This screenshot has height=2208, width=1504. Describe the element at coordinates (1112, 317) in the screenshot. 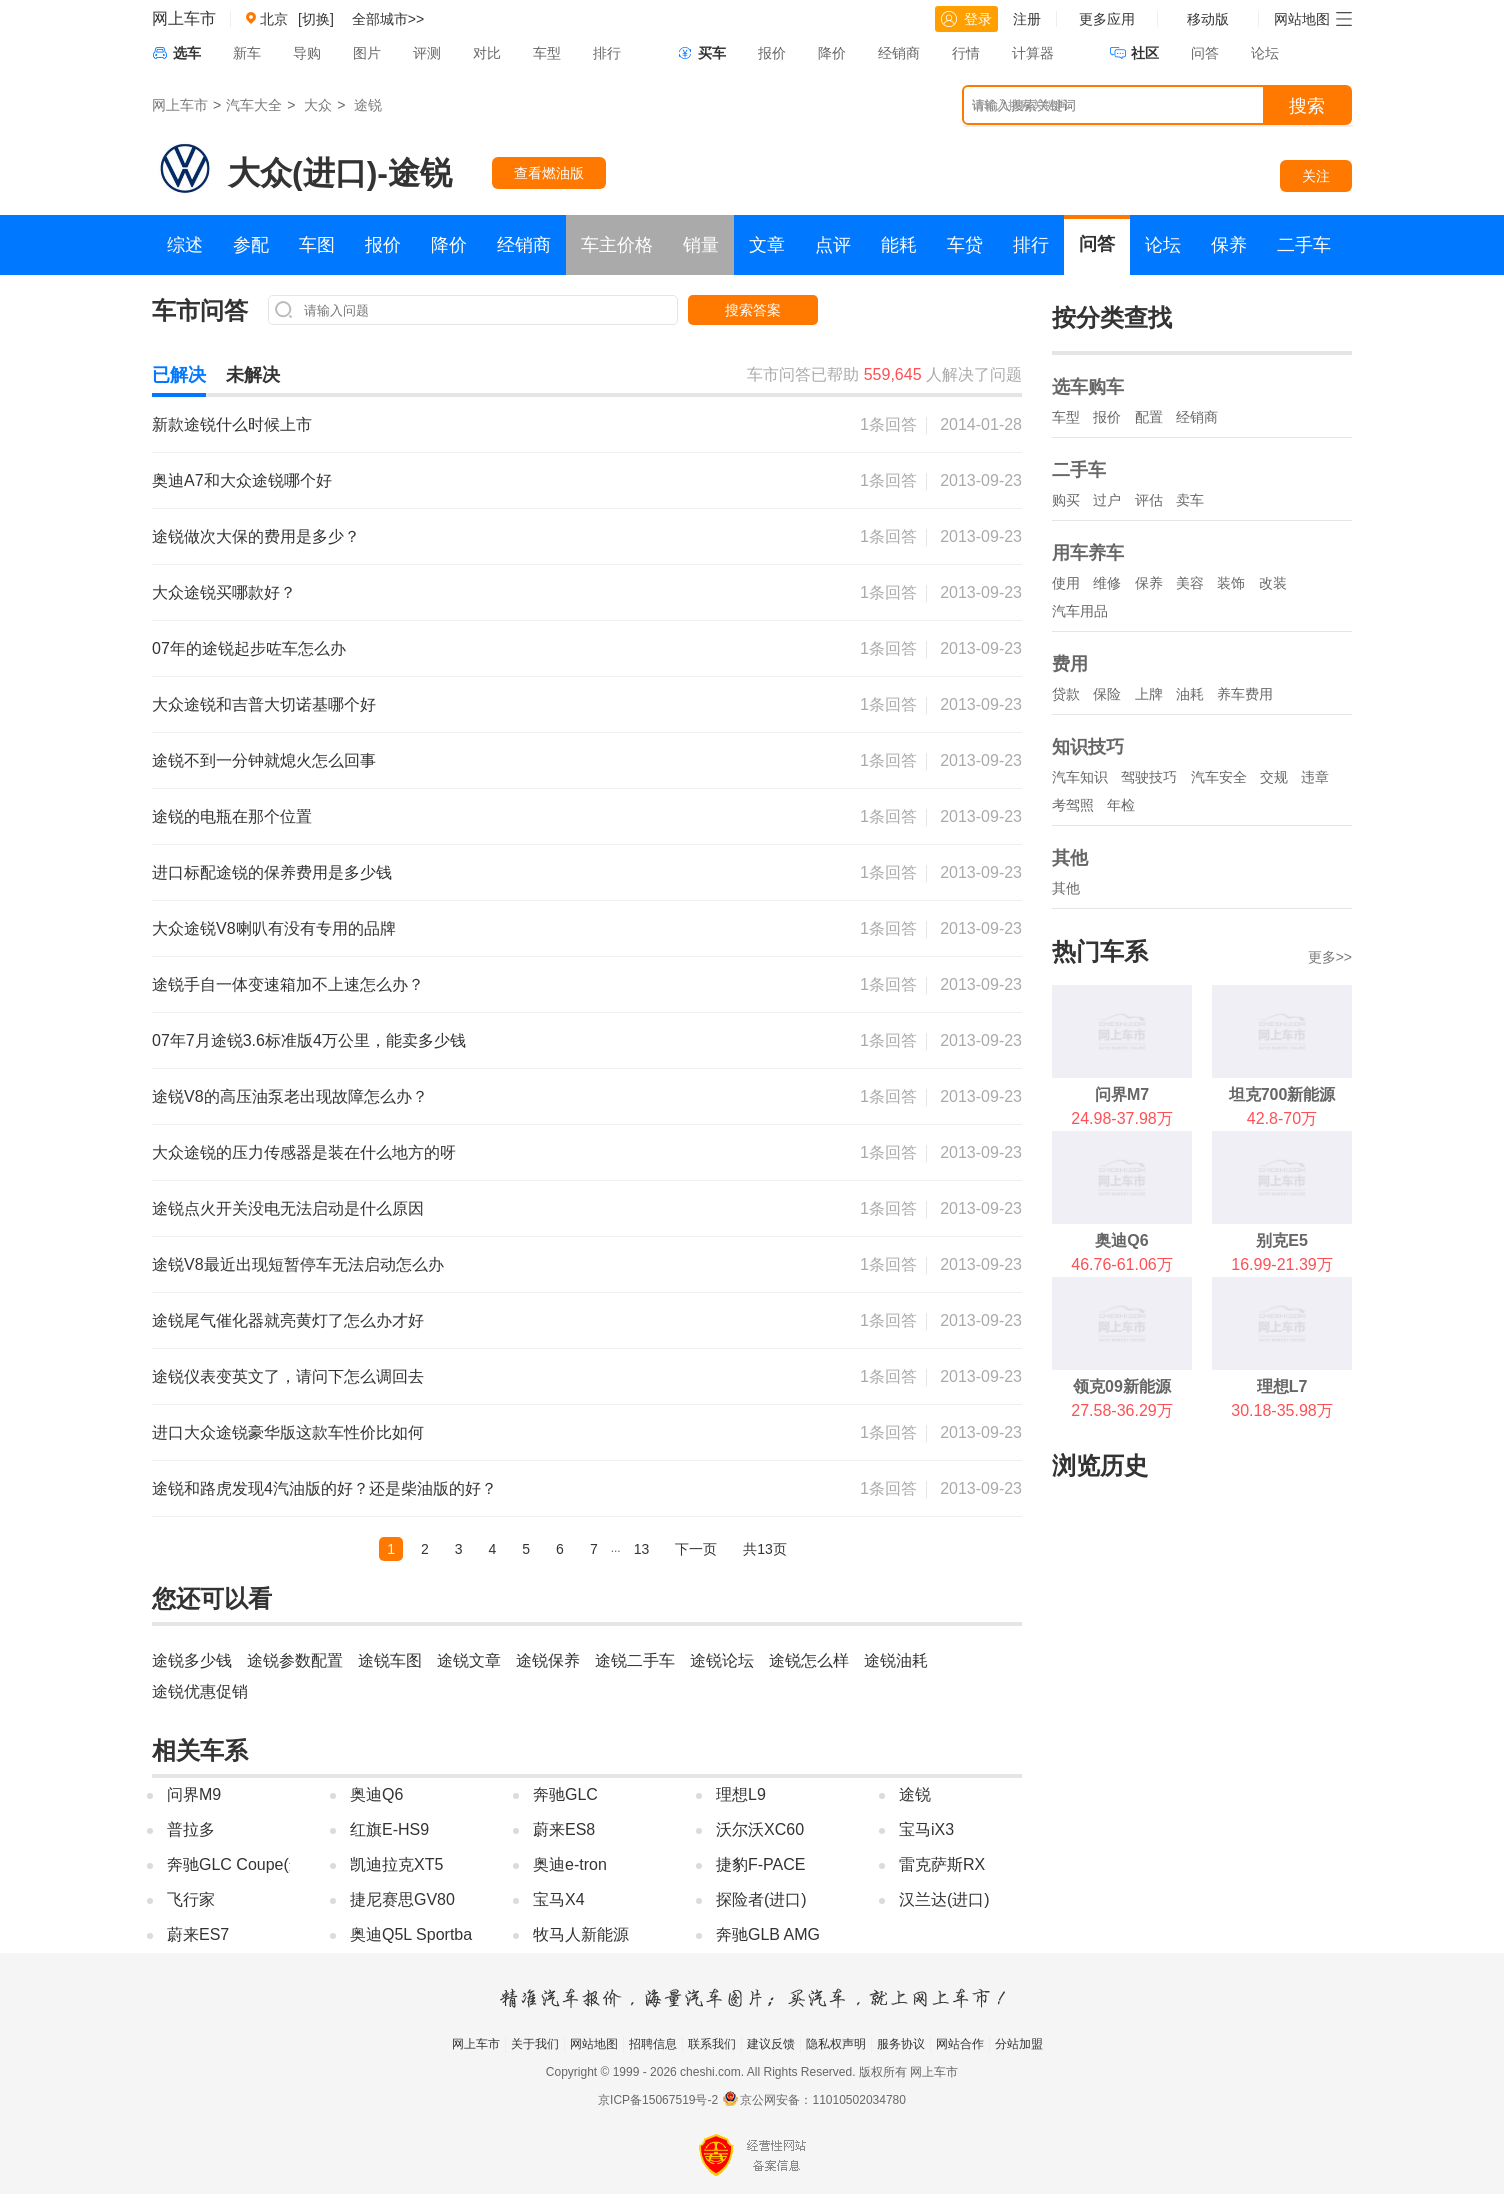

I see `按分类查找` at that location.